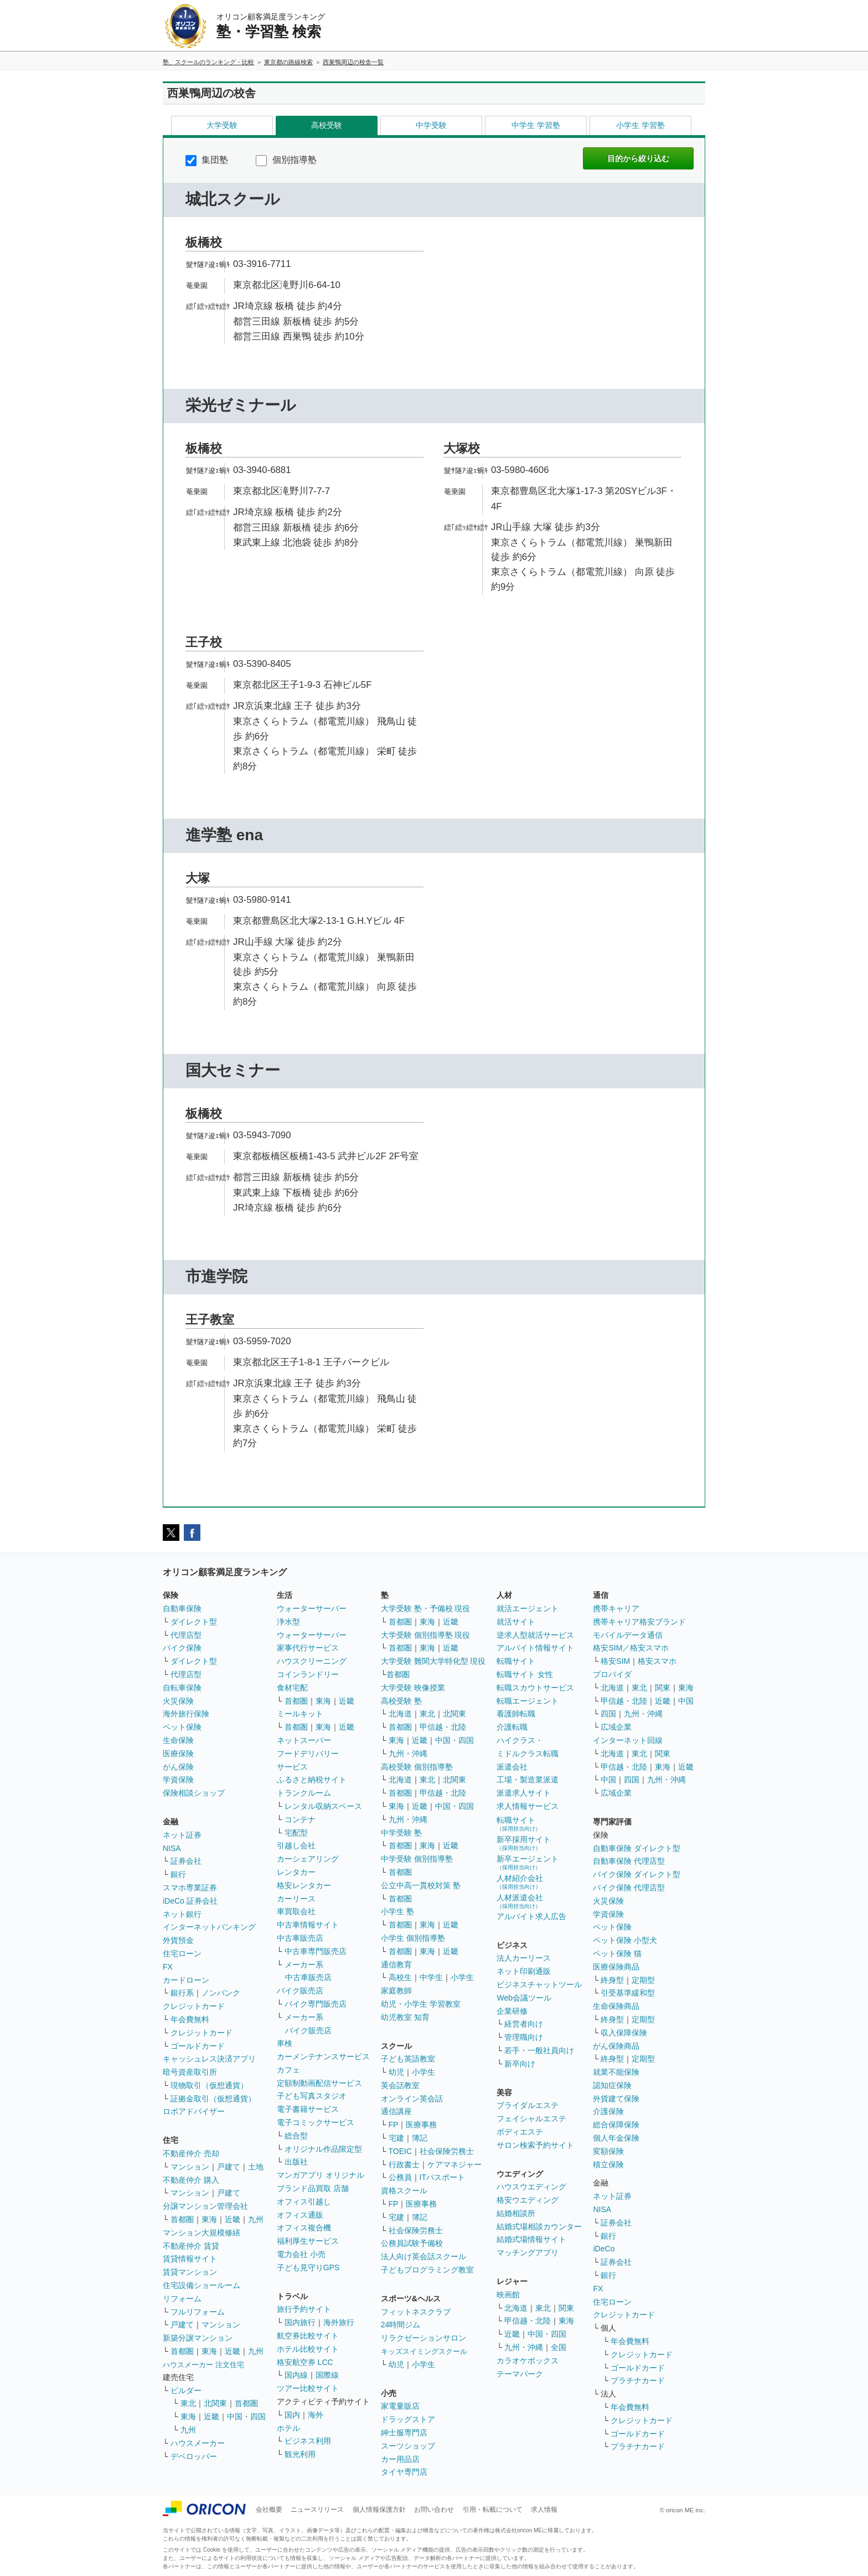 The image size is (868, 2576). I want to click on リフォーム, so click(182, 2298).